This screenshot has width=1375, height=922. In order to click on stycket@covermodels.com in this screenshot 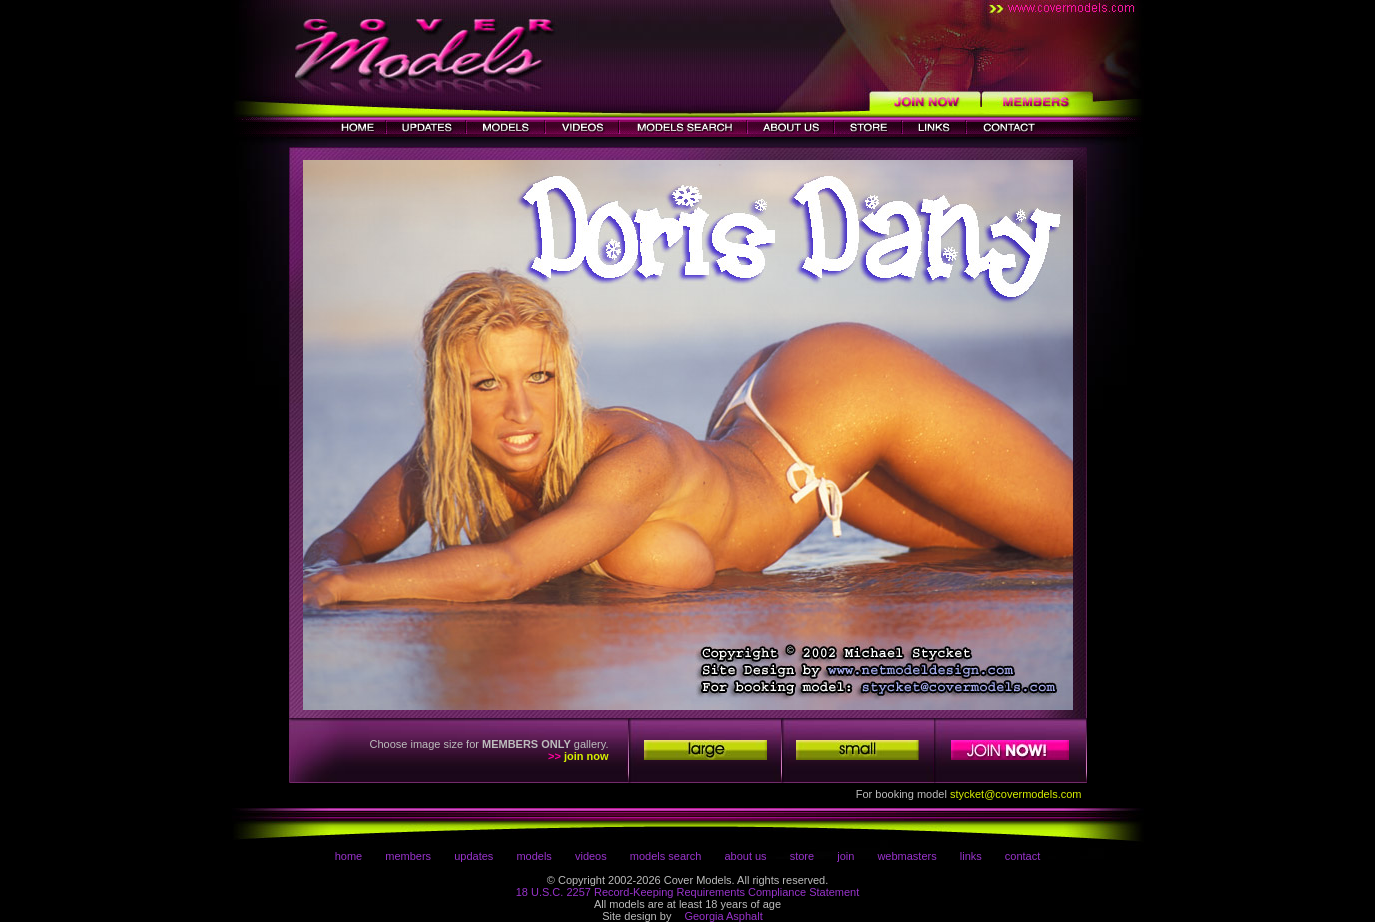, I will do `click(1016, 794)`.